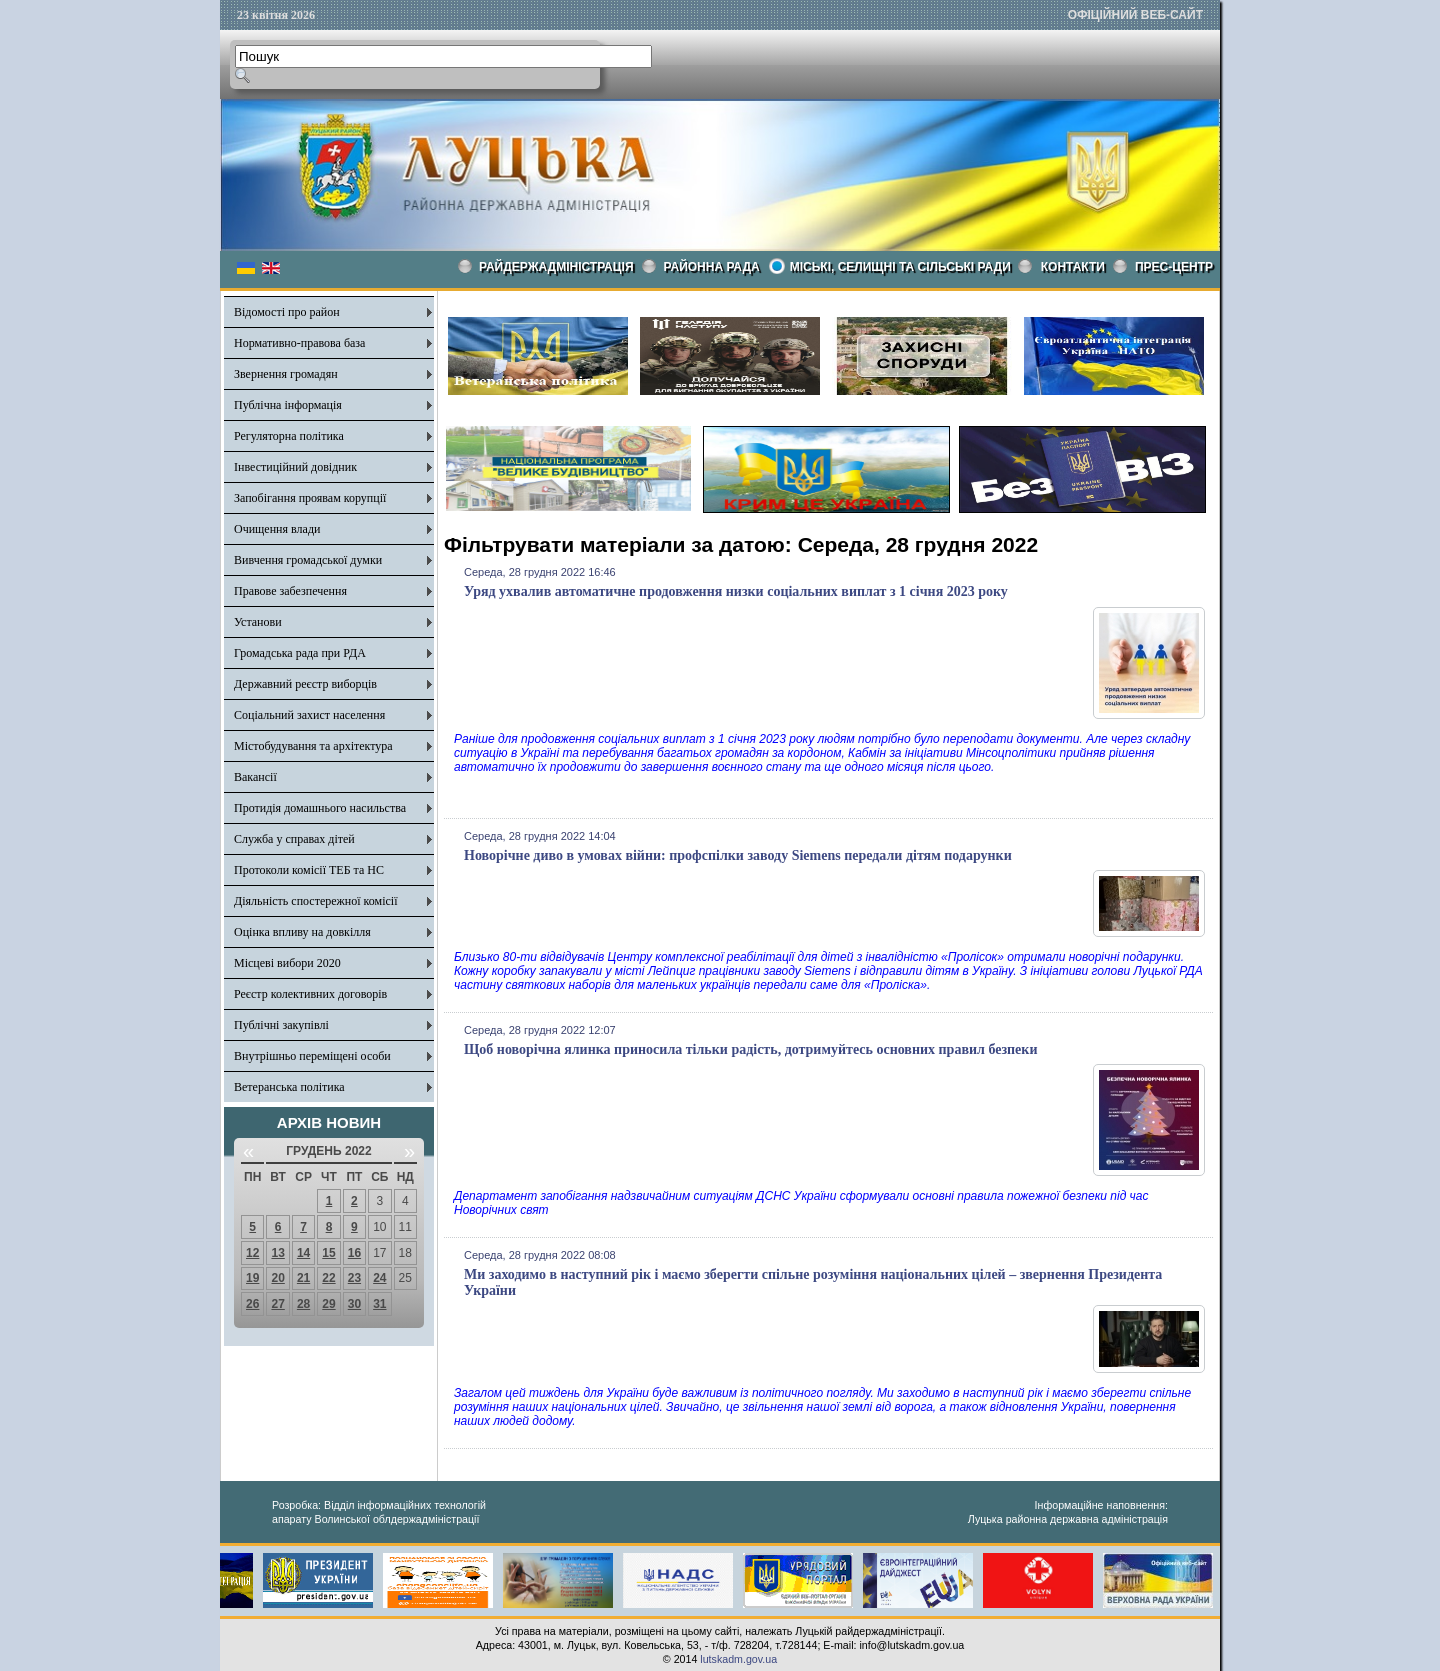  I want to click on Регуляторна політика, so click(289, 436).